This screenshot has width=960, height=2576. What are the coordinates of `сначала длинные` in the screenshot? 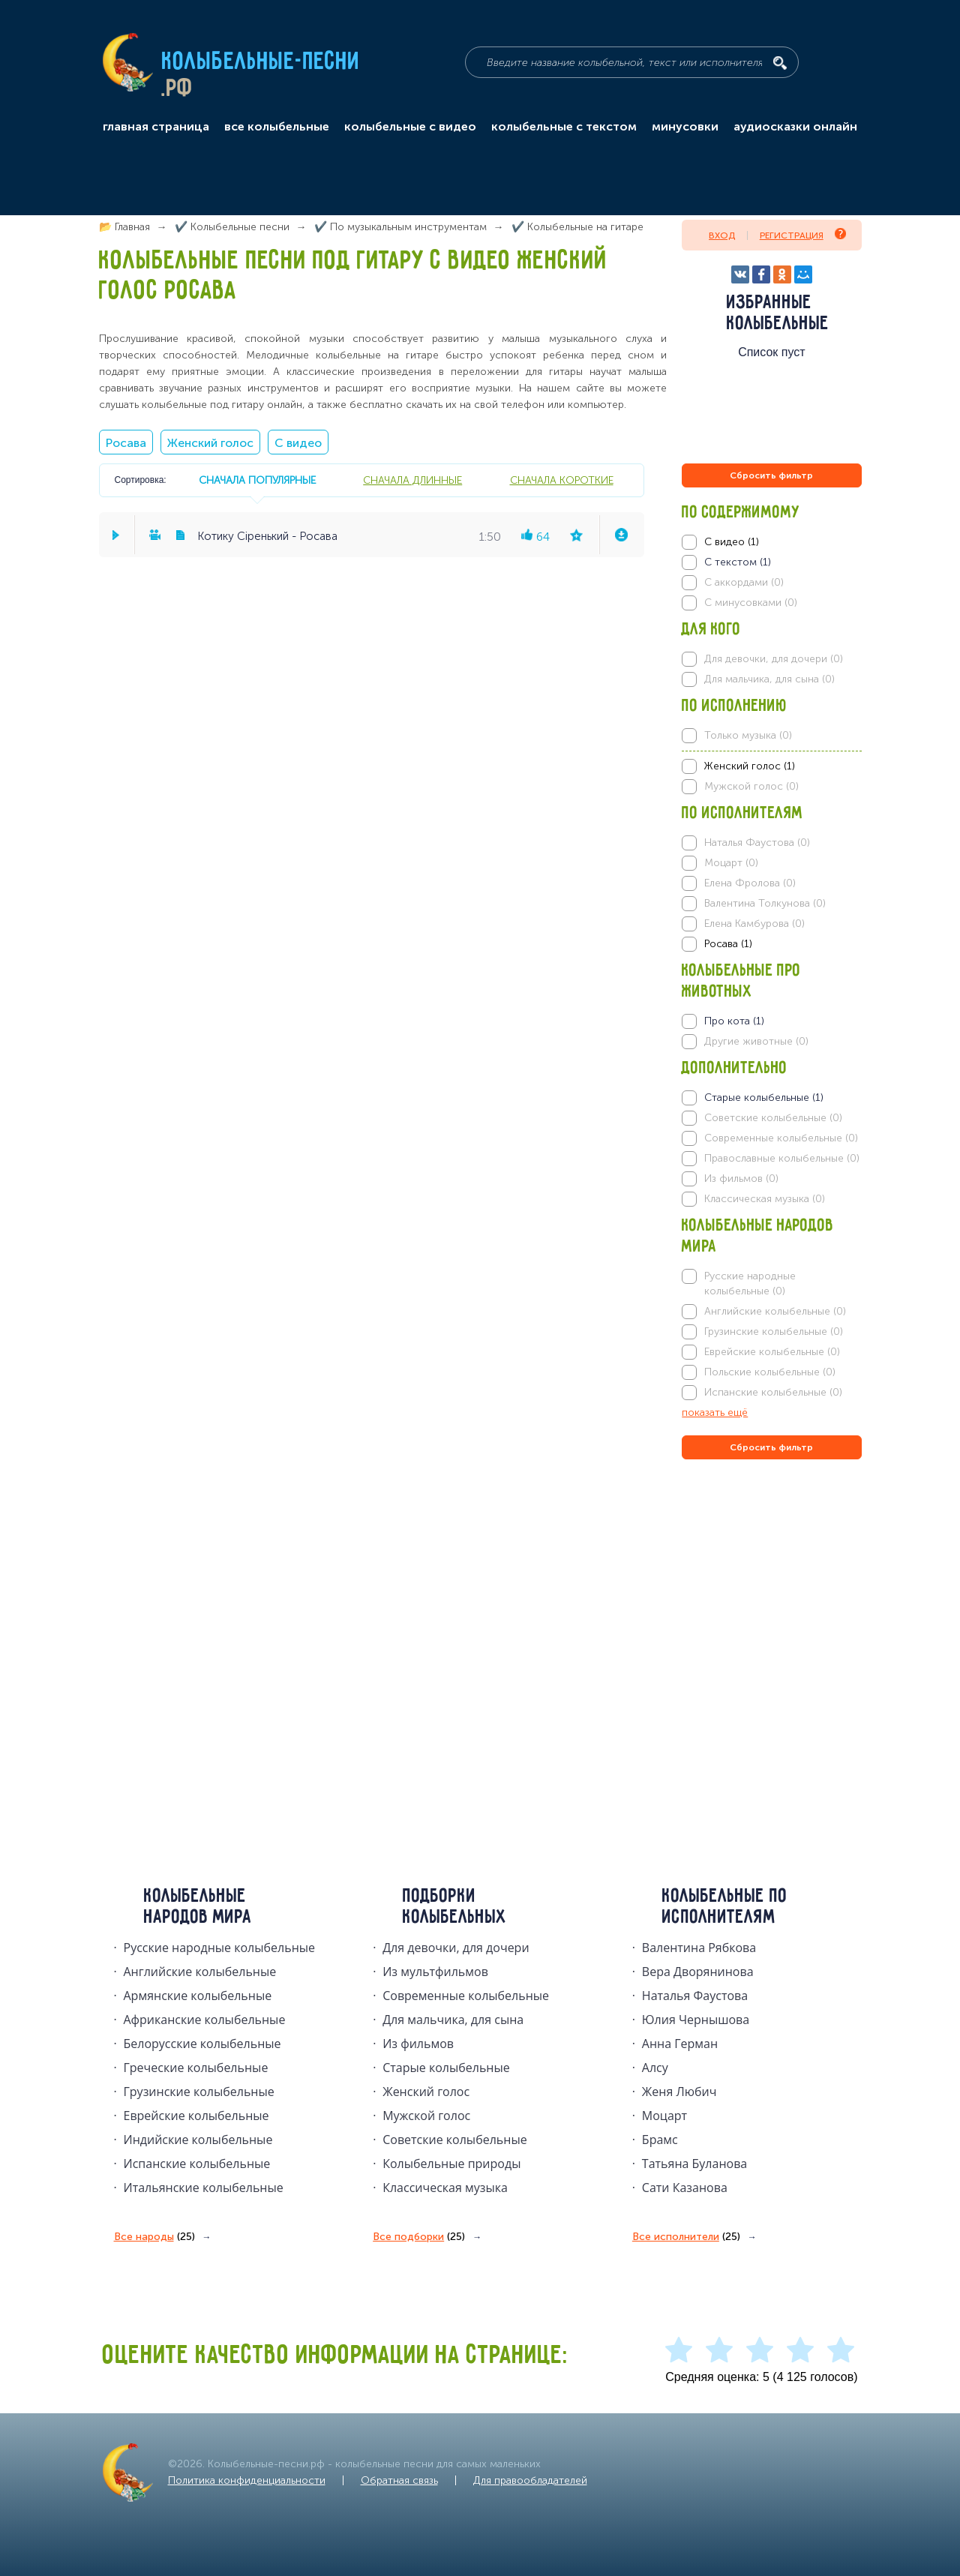 It's located at (412, 480).